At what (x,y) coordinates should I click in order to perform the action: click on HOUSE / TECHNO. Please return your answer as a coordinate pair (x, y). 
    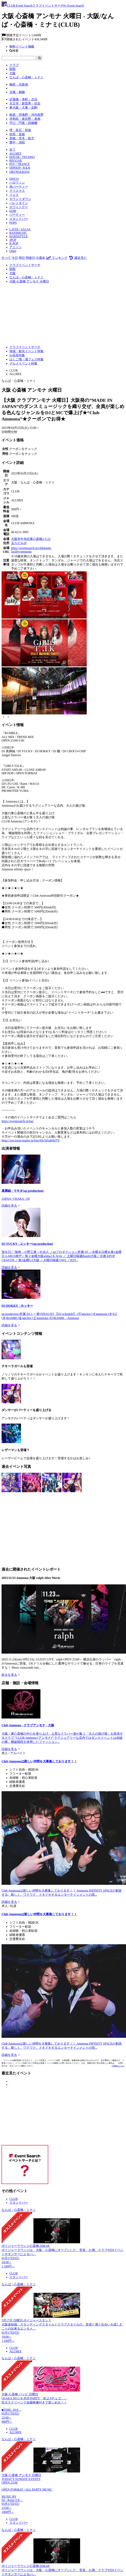
    Looking at the image, I should click on (22, 157).